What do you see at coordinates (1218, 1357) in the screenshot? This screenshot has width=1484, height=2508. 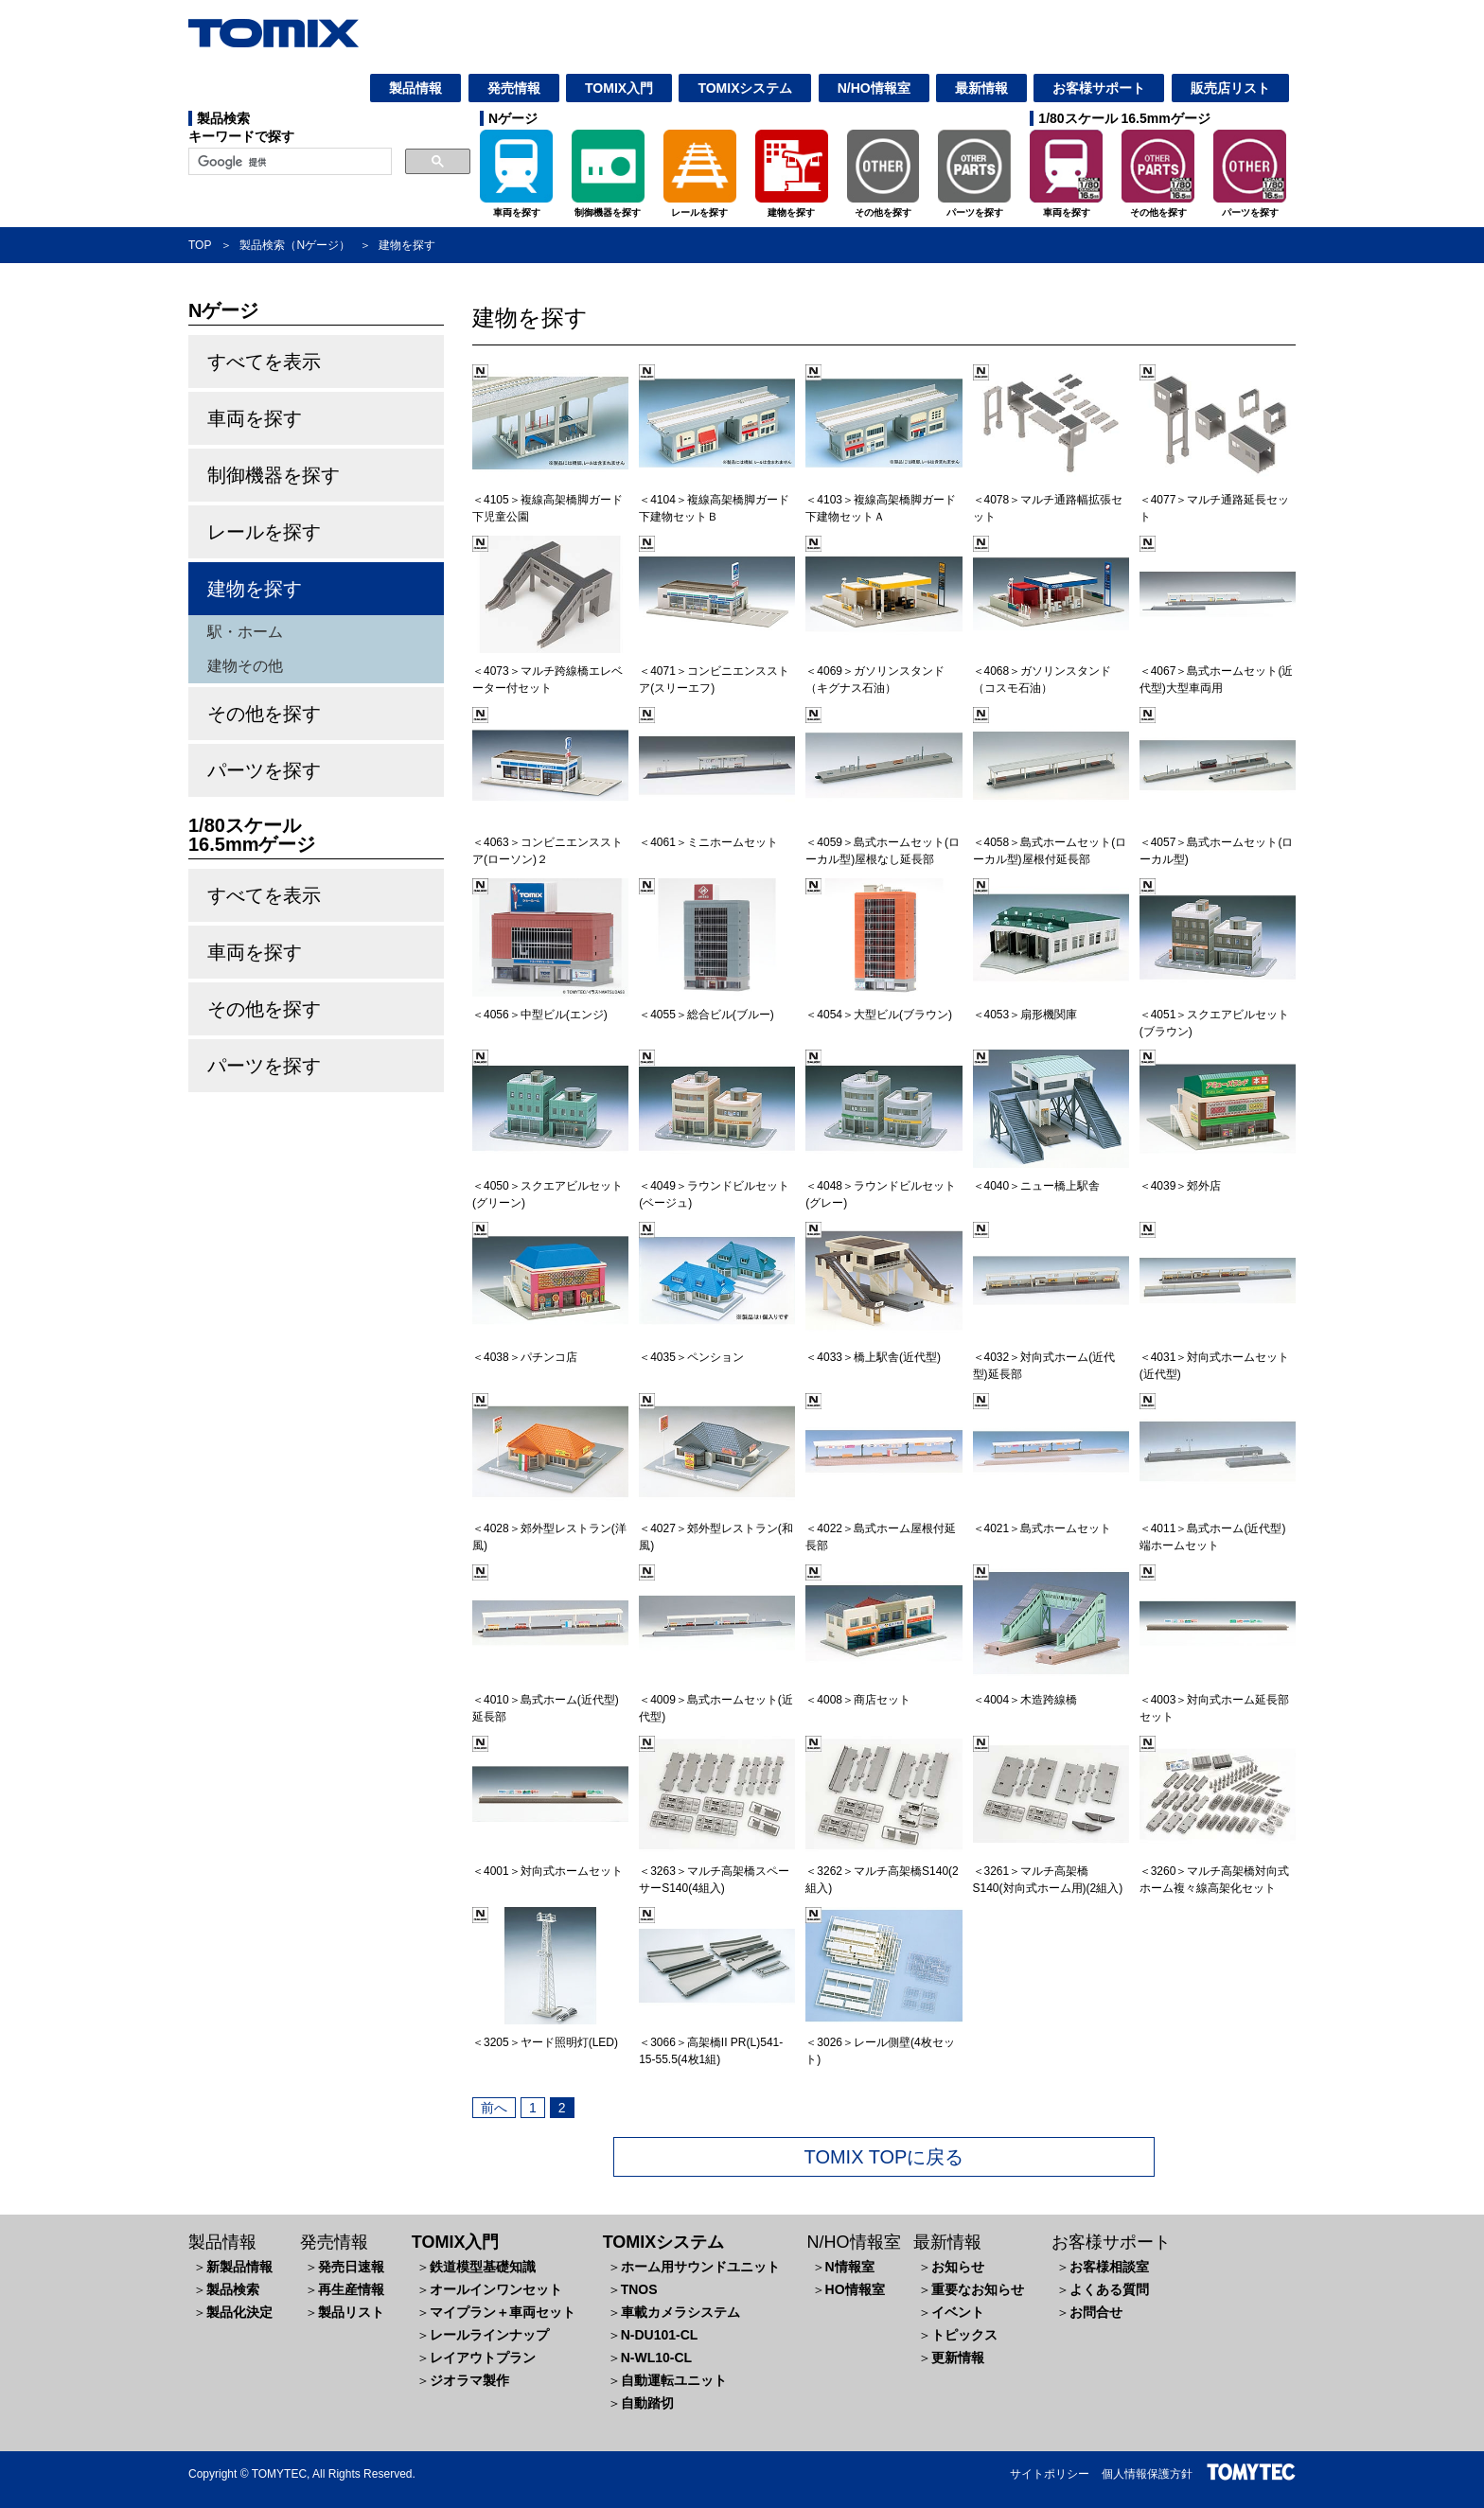 I see `＜4031＞対向式ホームセット(近代型)` at bounding box center [1218, 1357].